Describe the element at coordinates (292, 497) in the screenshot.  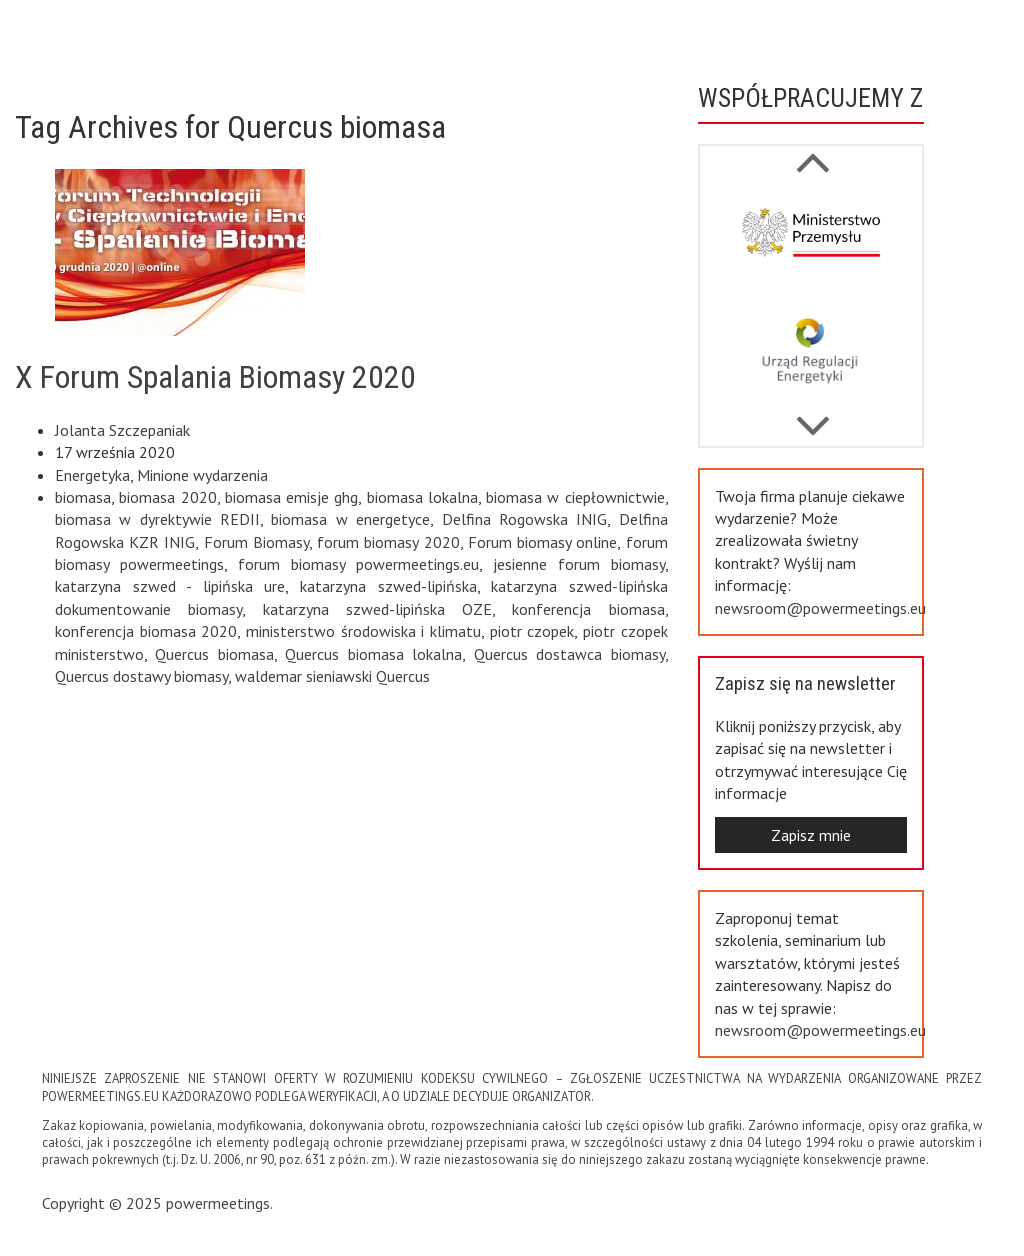
I see `biomasa emisje ghg` at that location.